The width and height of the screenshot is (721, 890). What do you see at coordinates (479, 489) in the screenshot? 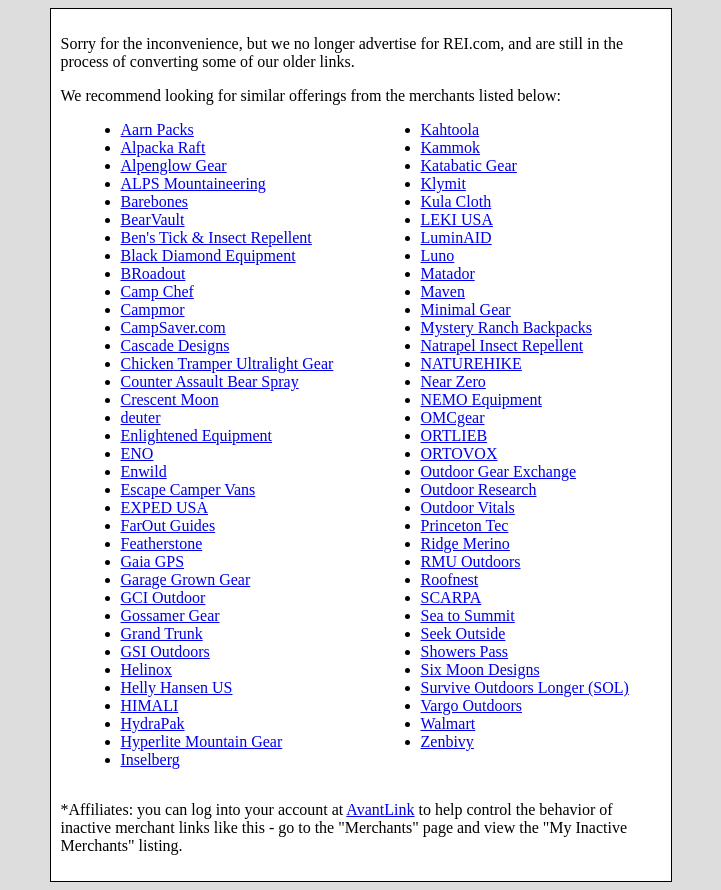
I see `Outdoor Research` at bounding box center [479, 489].